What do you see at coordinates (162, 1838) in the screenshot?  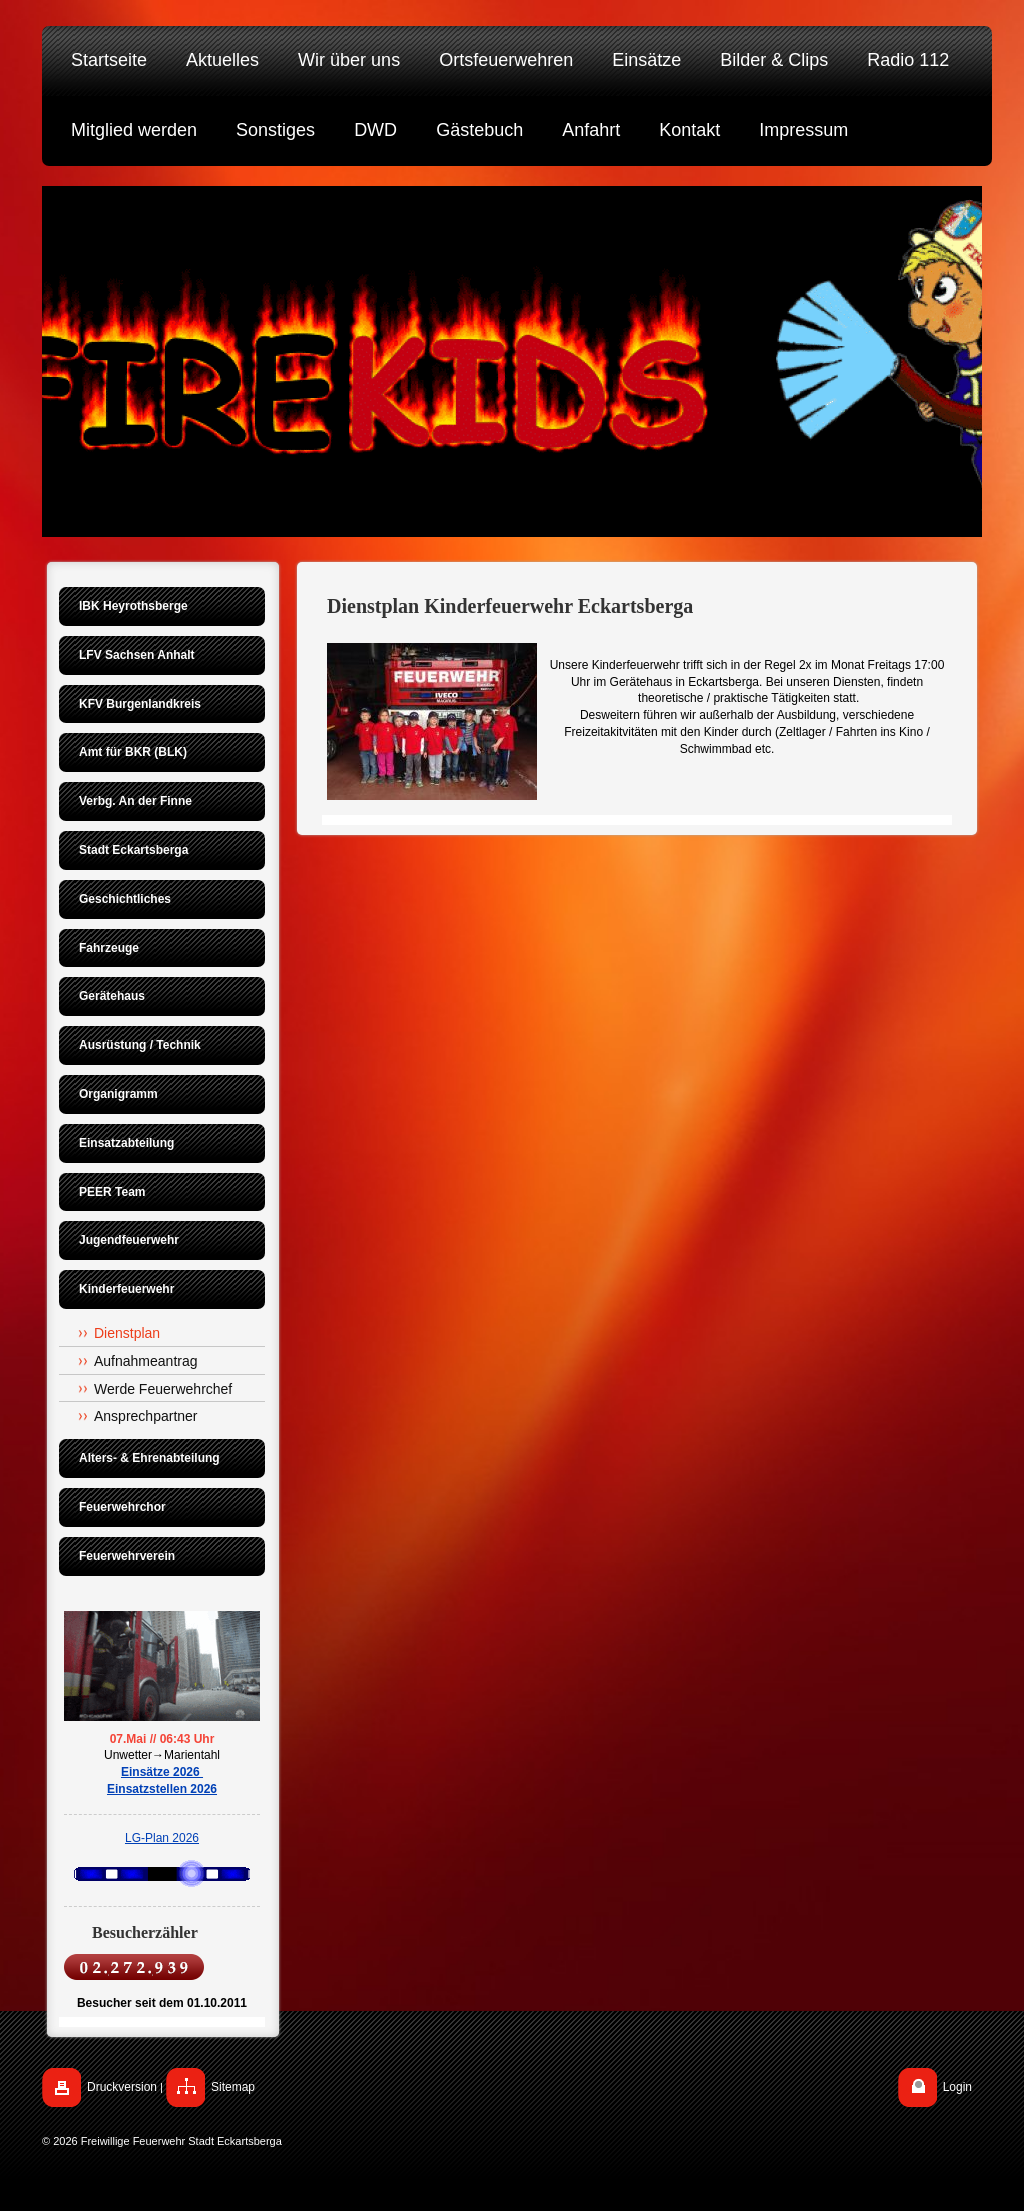 I see `LG-Plan 2026` at bounding box center [162, 1838].